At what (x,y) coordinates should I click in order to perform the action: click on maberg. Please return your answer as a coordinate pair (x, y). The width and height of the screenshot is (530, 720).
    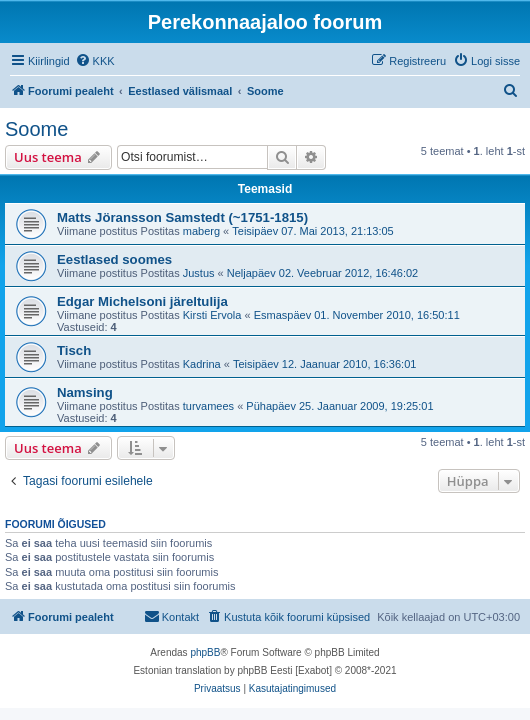
    Looking at the image, I should click on (201, 231).